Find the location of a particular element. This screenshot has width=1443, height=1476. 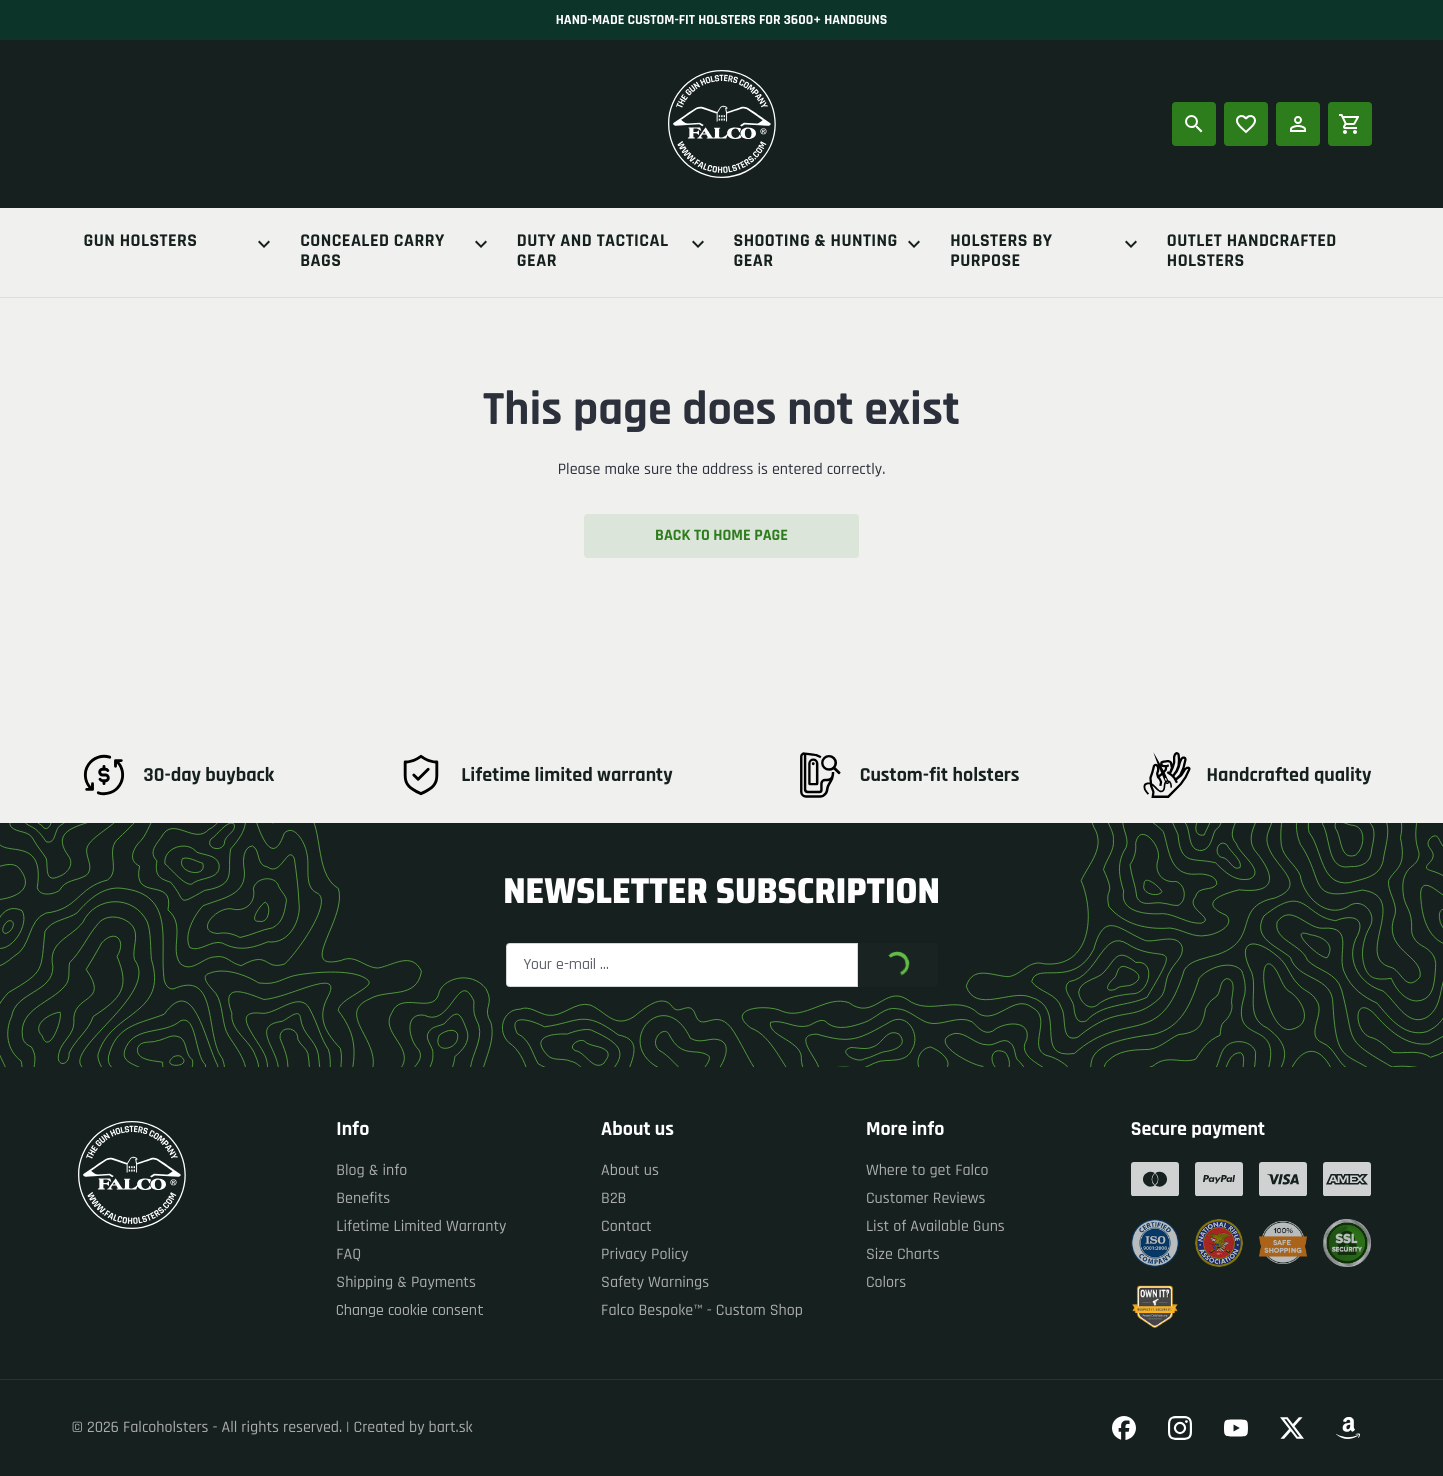

Size Charts is located at coordinates (903, 1254).